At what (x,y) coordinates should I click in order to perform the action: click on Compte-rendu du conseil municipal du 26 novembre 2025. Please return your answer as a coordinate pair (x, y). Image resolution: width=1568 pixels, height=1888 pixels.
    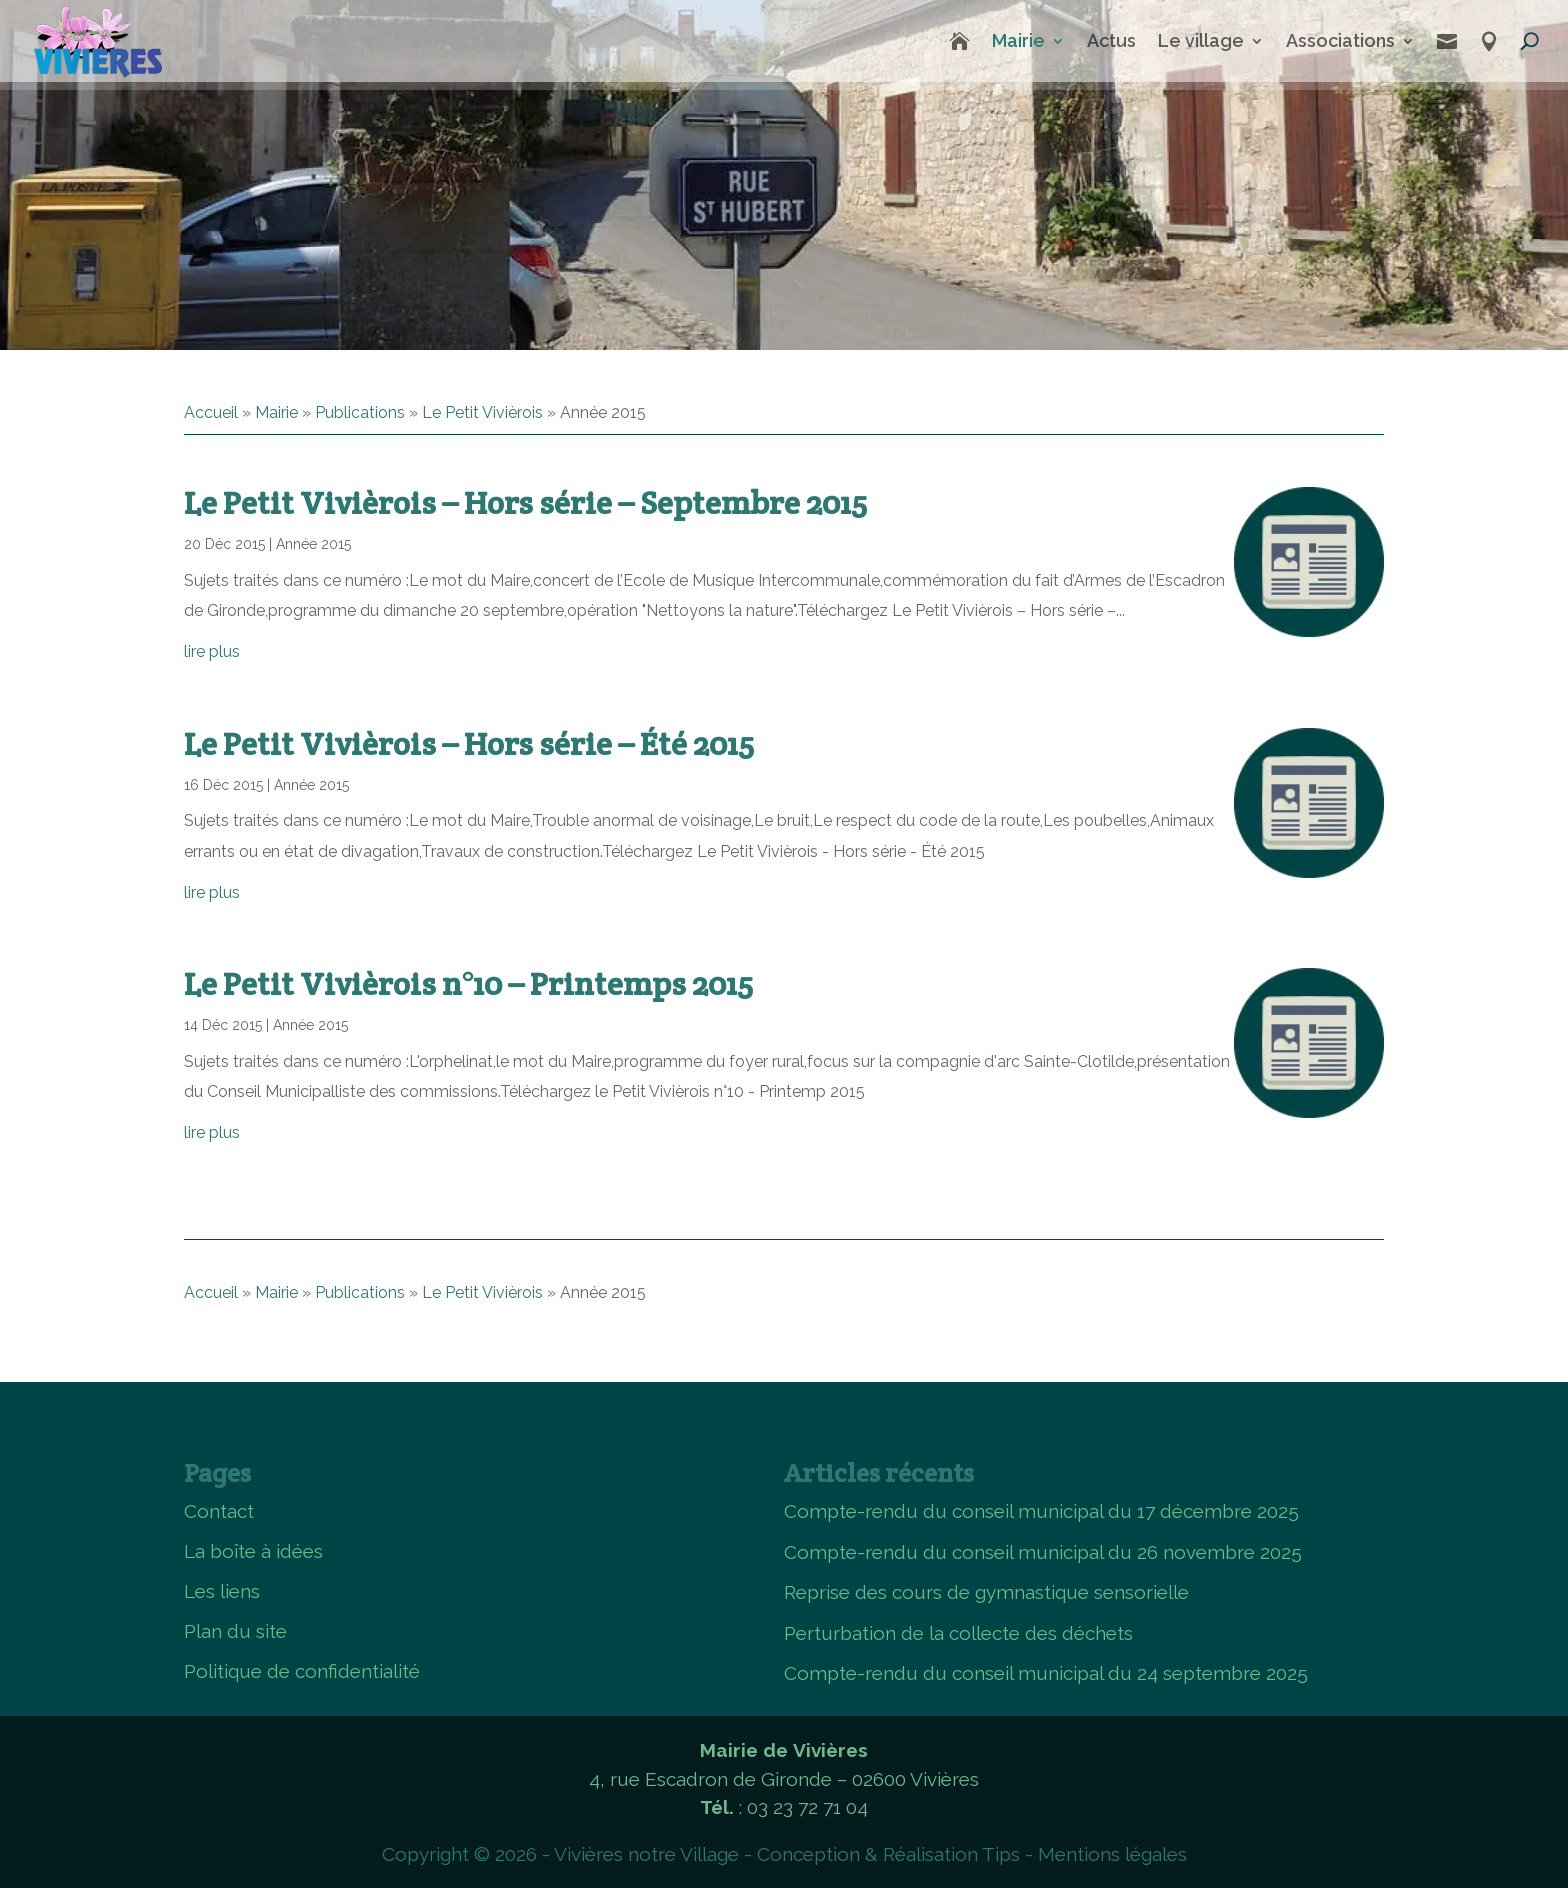
    Looking at the image, I should click on (1043, 1552).